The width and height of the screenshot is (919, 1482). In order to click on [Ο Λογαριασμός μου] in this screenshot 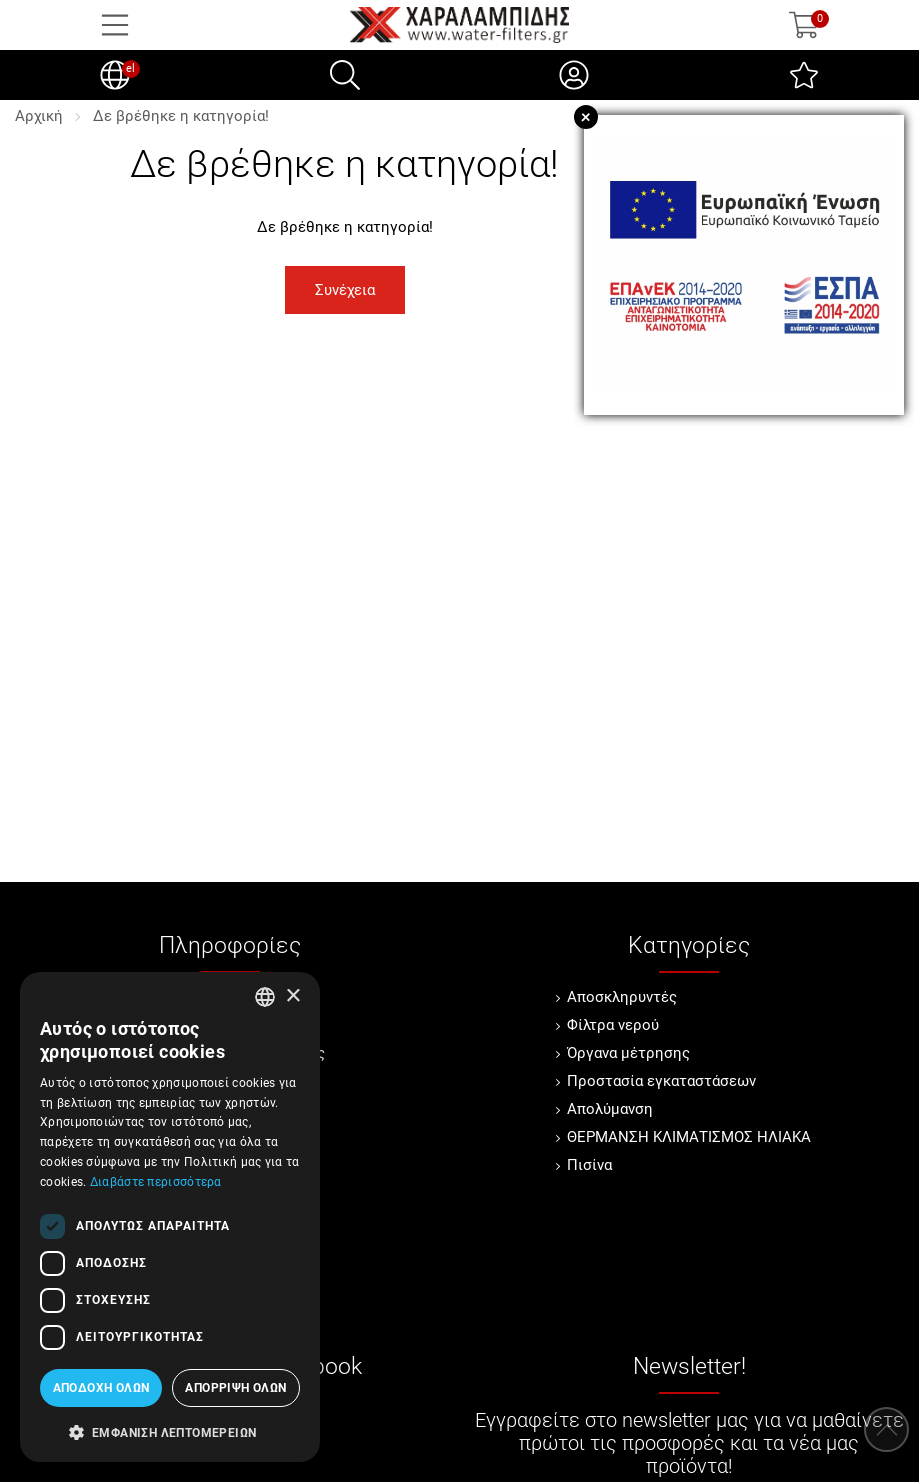, I will do `click(574, 75)`.